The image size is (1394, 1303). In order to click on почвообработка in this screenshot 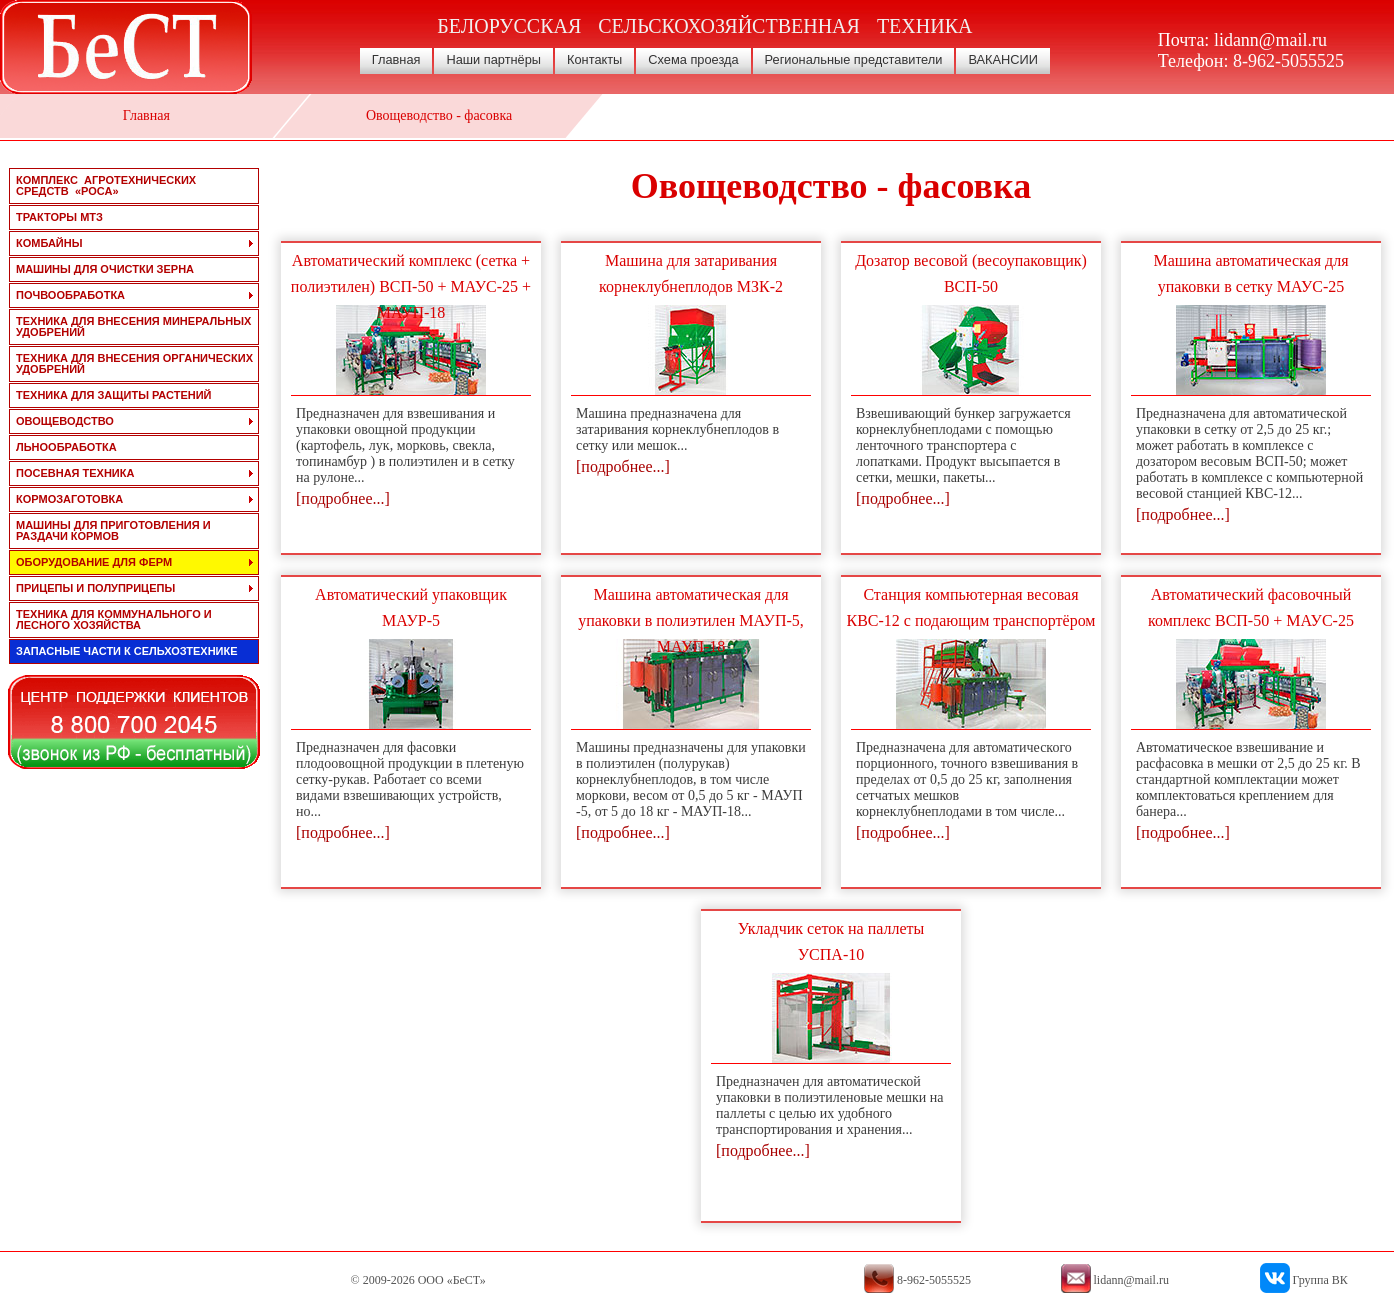, I will do `click(70, 295)`.